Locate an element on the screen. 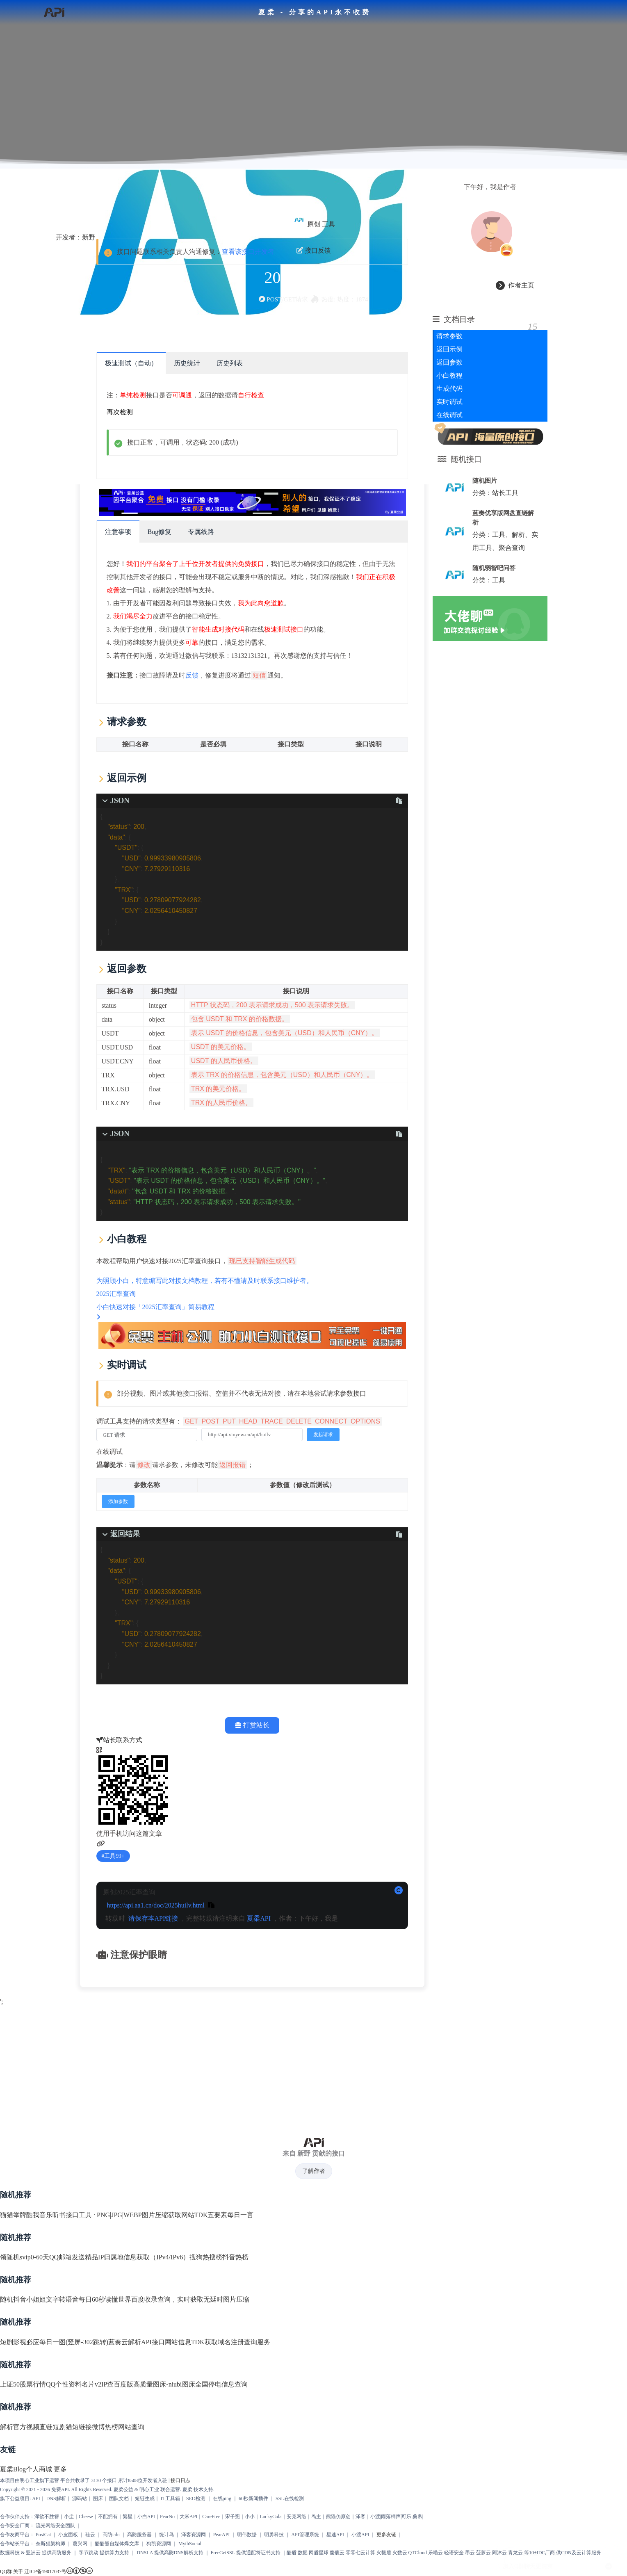  MythSocial is located at coordinates (189, 2543).